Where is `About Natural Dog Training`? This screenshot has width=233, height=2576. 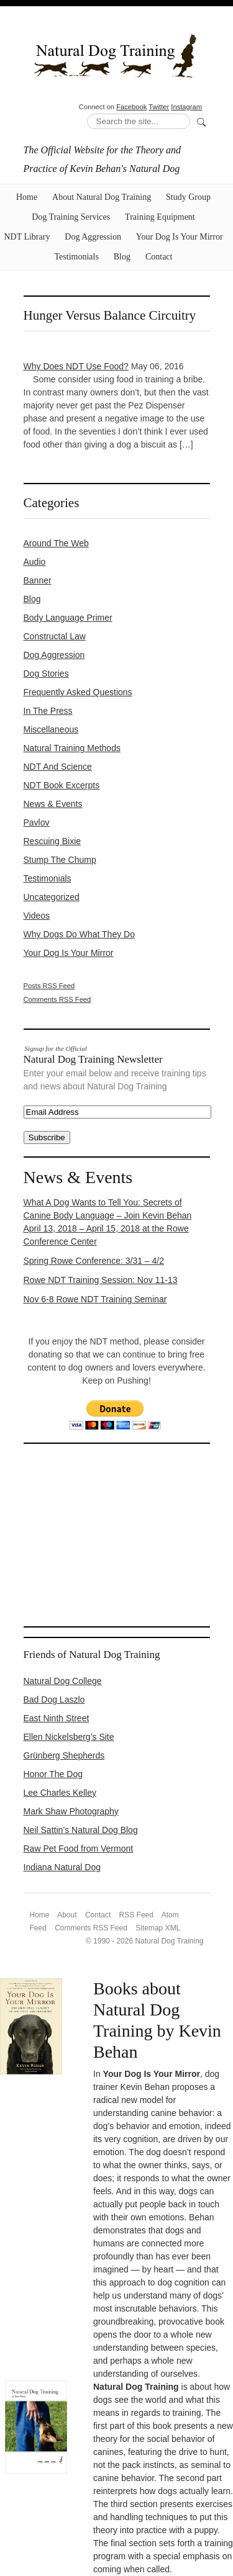
About Natural Dog Training is located at coordinates (101, 197).